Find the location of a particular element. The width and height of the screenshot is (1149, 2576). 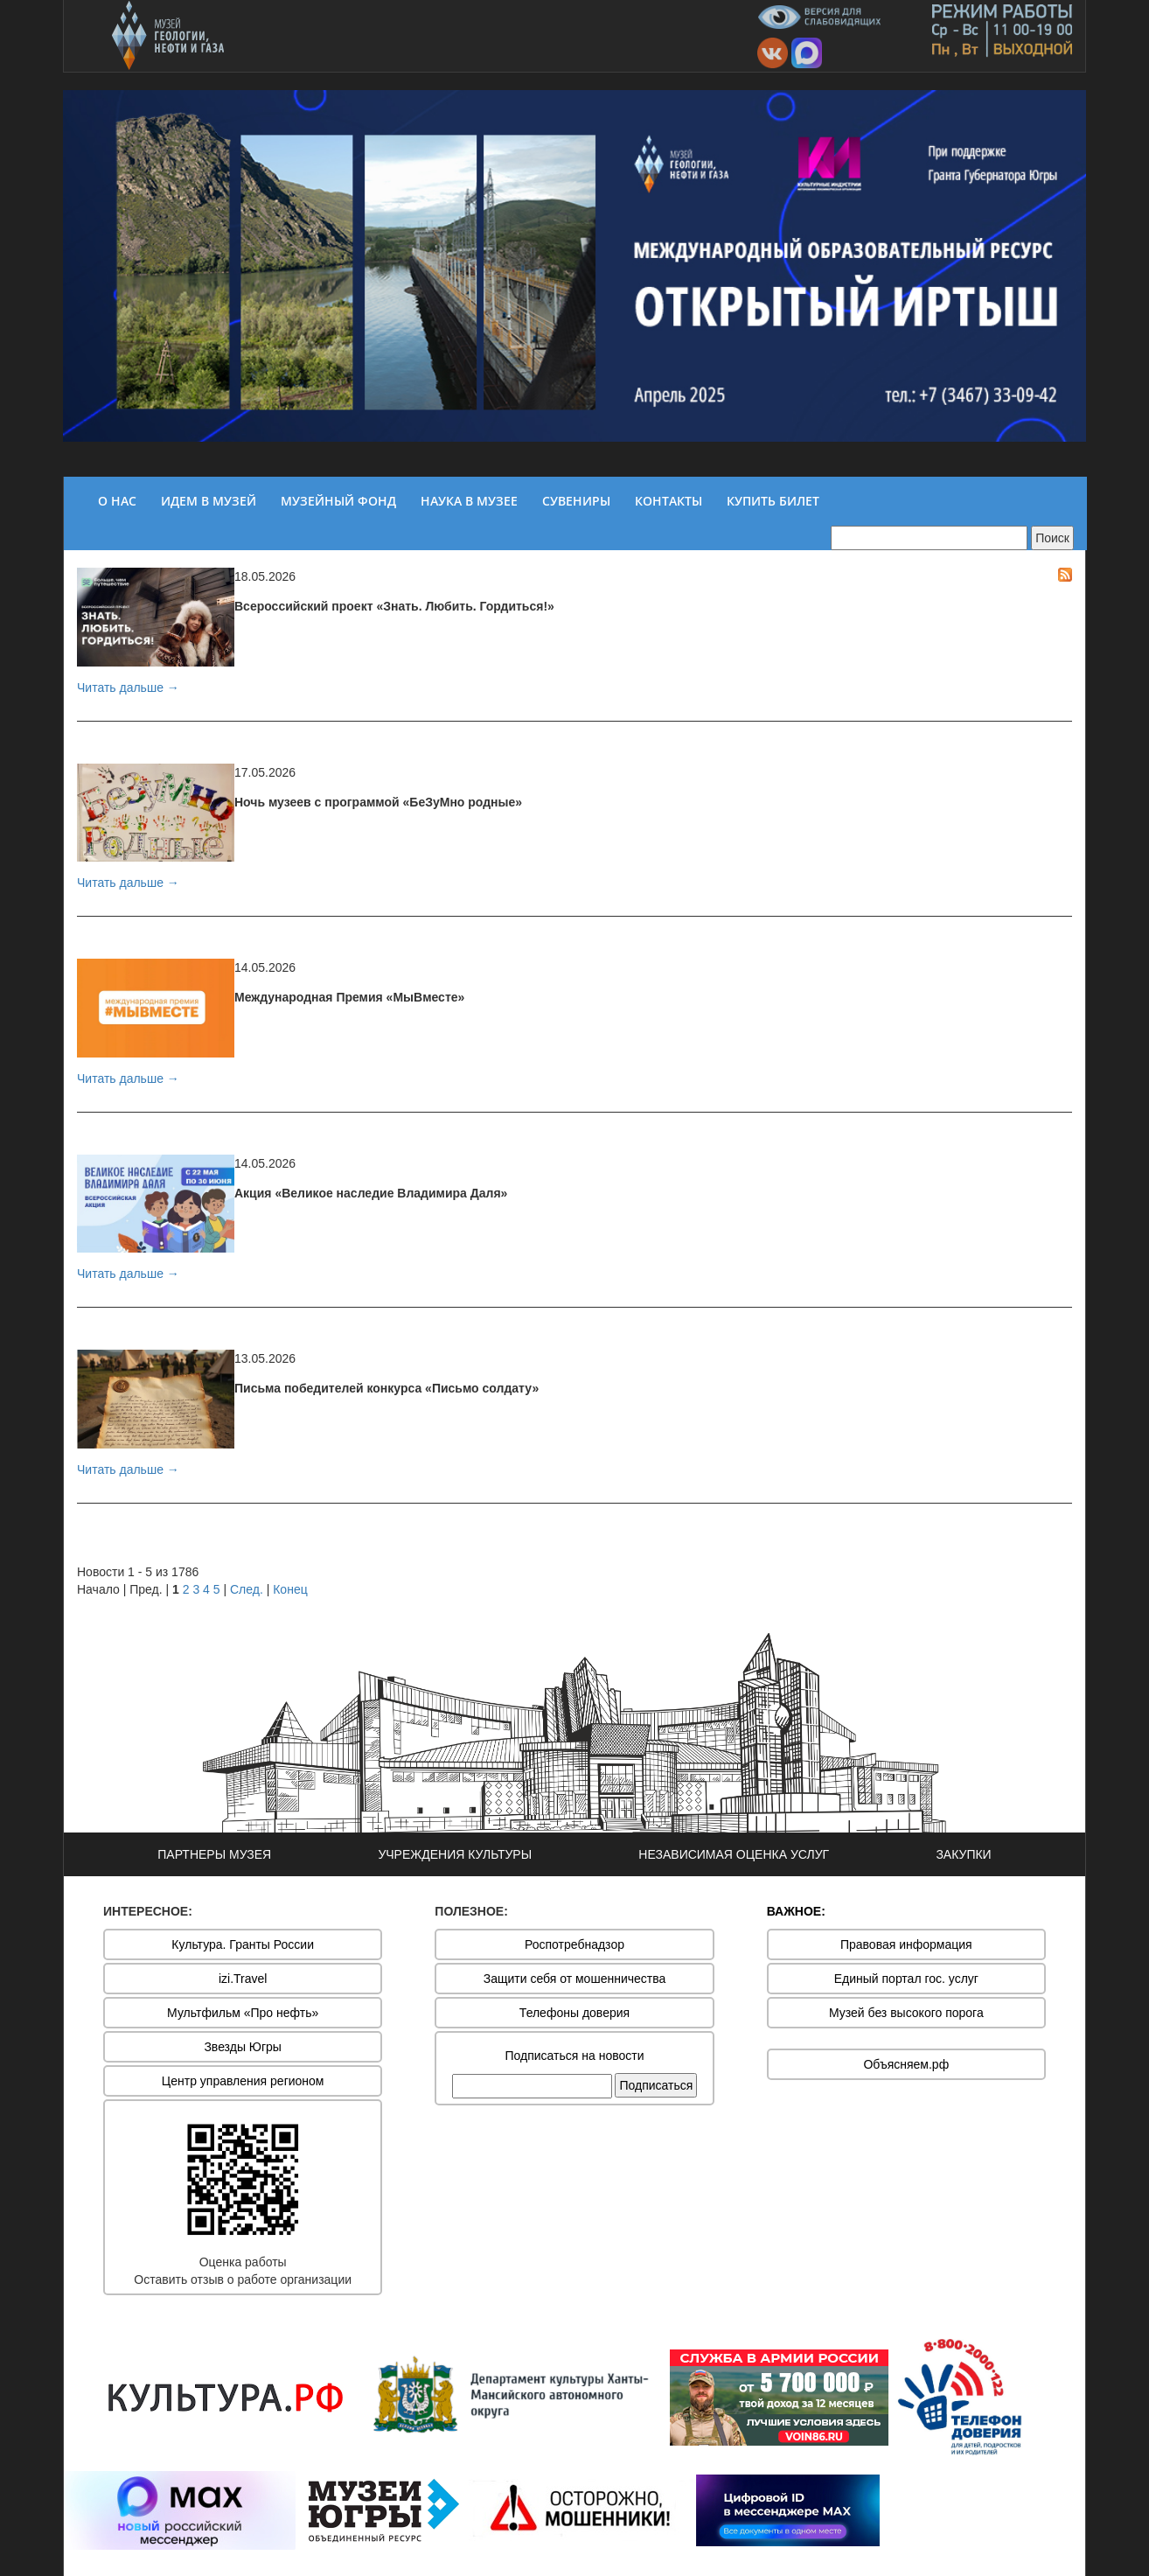

ПАРТНЕРЫ МУЗЕЯ is located at coordinates (214, 1854).